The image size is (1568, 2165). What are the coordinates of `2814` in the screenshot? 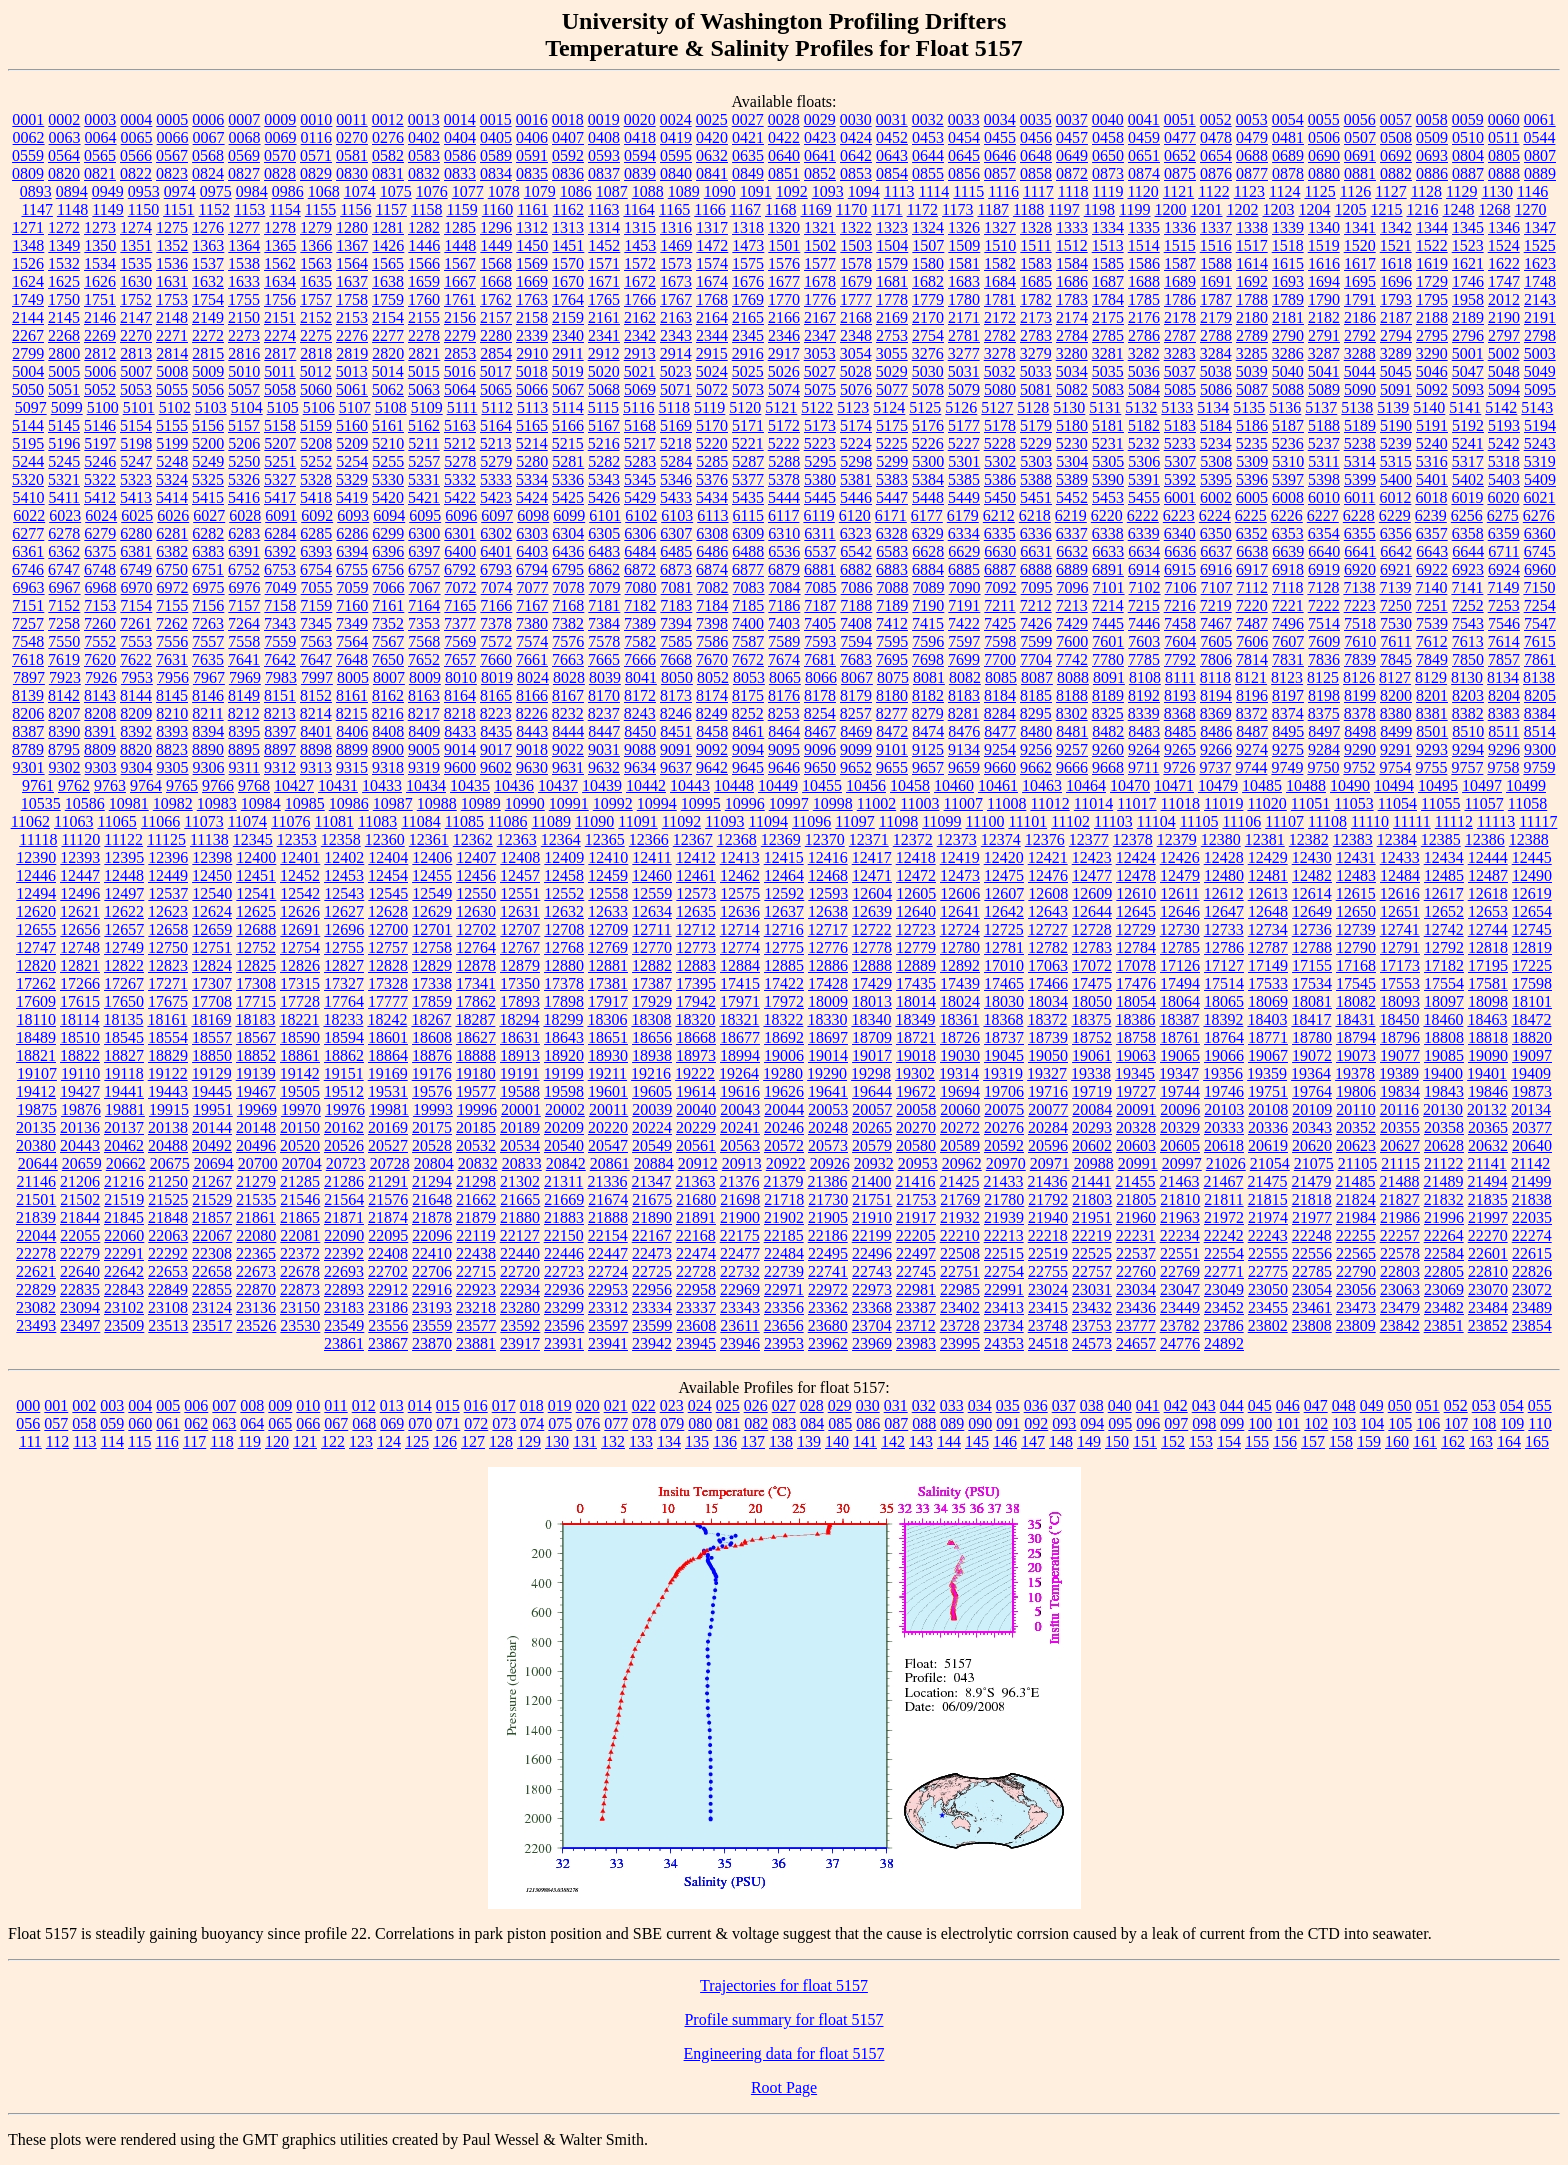 It's located at (172, 353).